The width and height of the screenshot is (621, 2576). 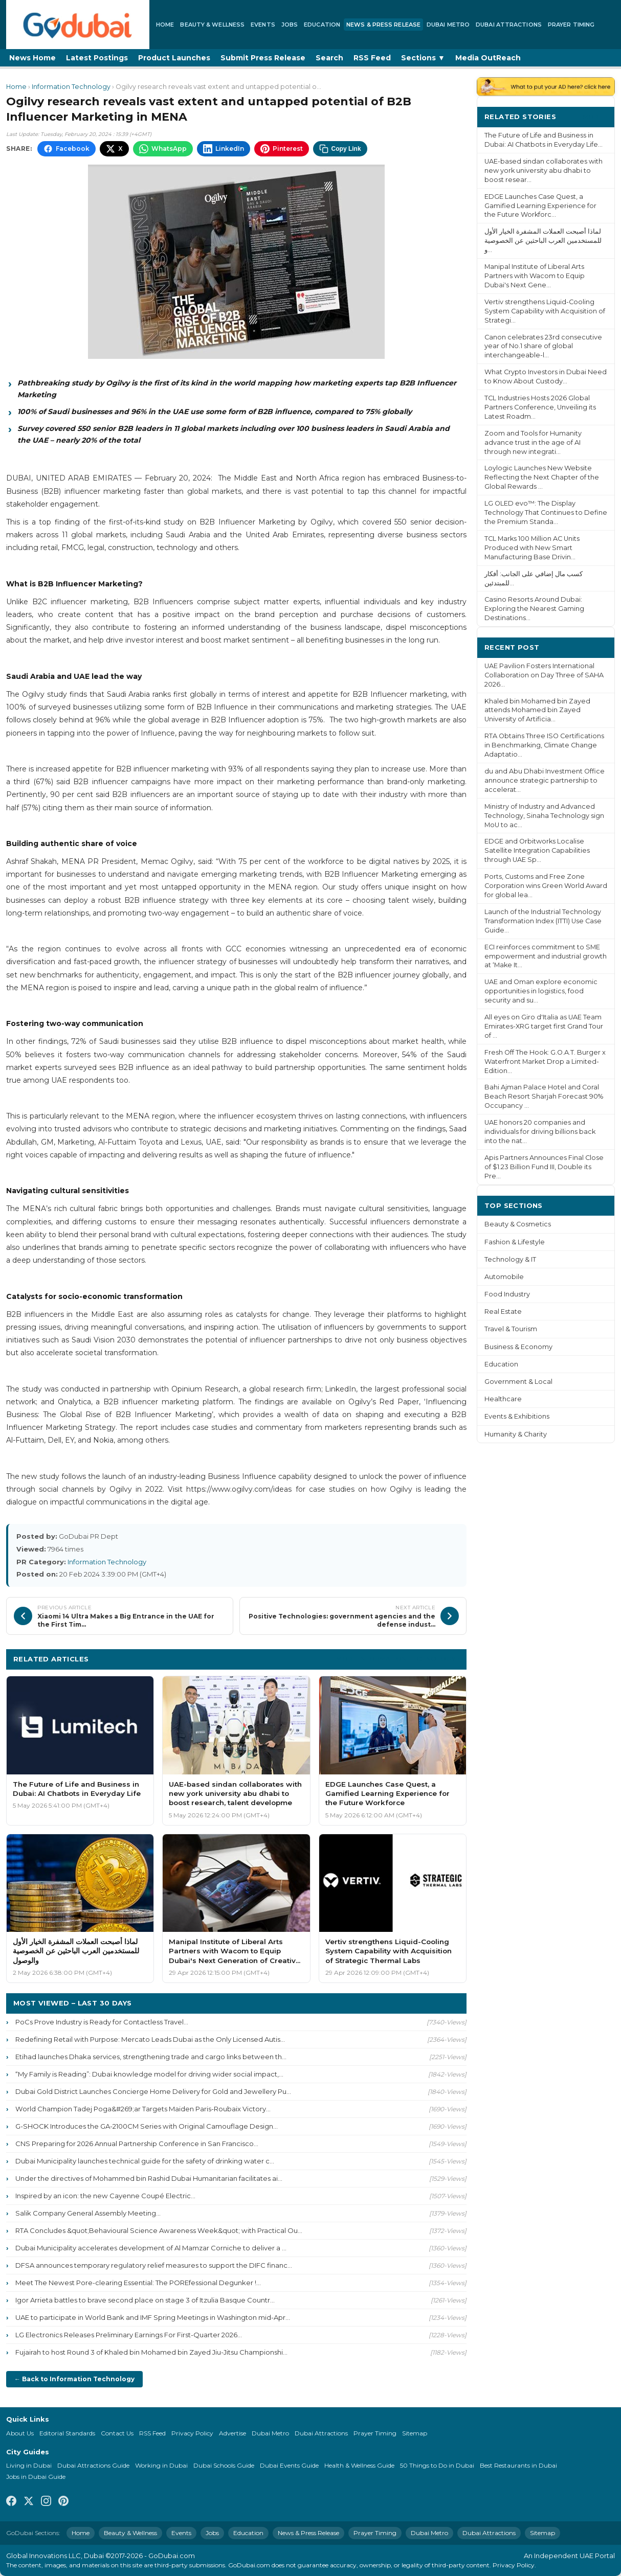 What do you see at coordinates (514, 1242) in the screenshot?
I see `Fashion & Lifestyle` at bounding box center [514, 1242].